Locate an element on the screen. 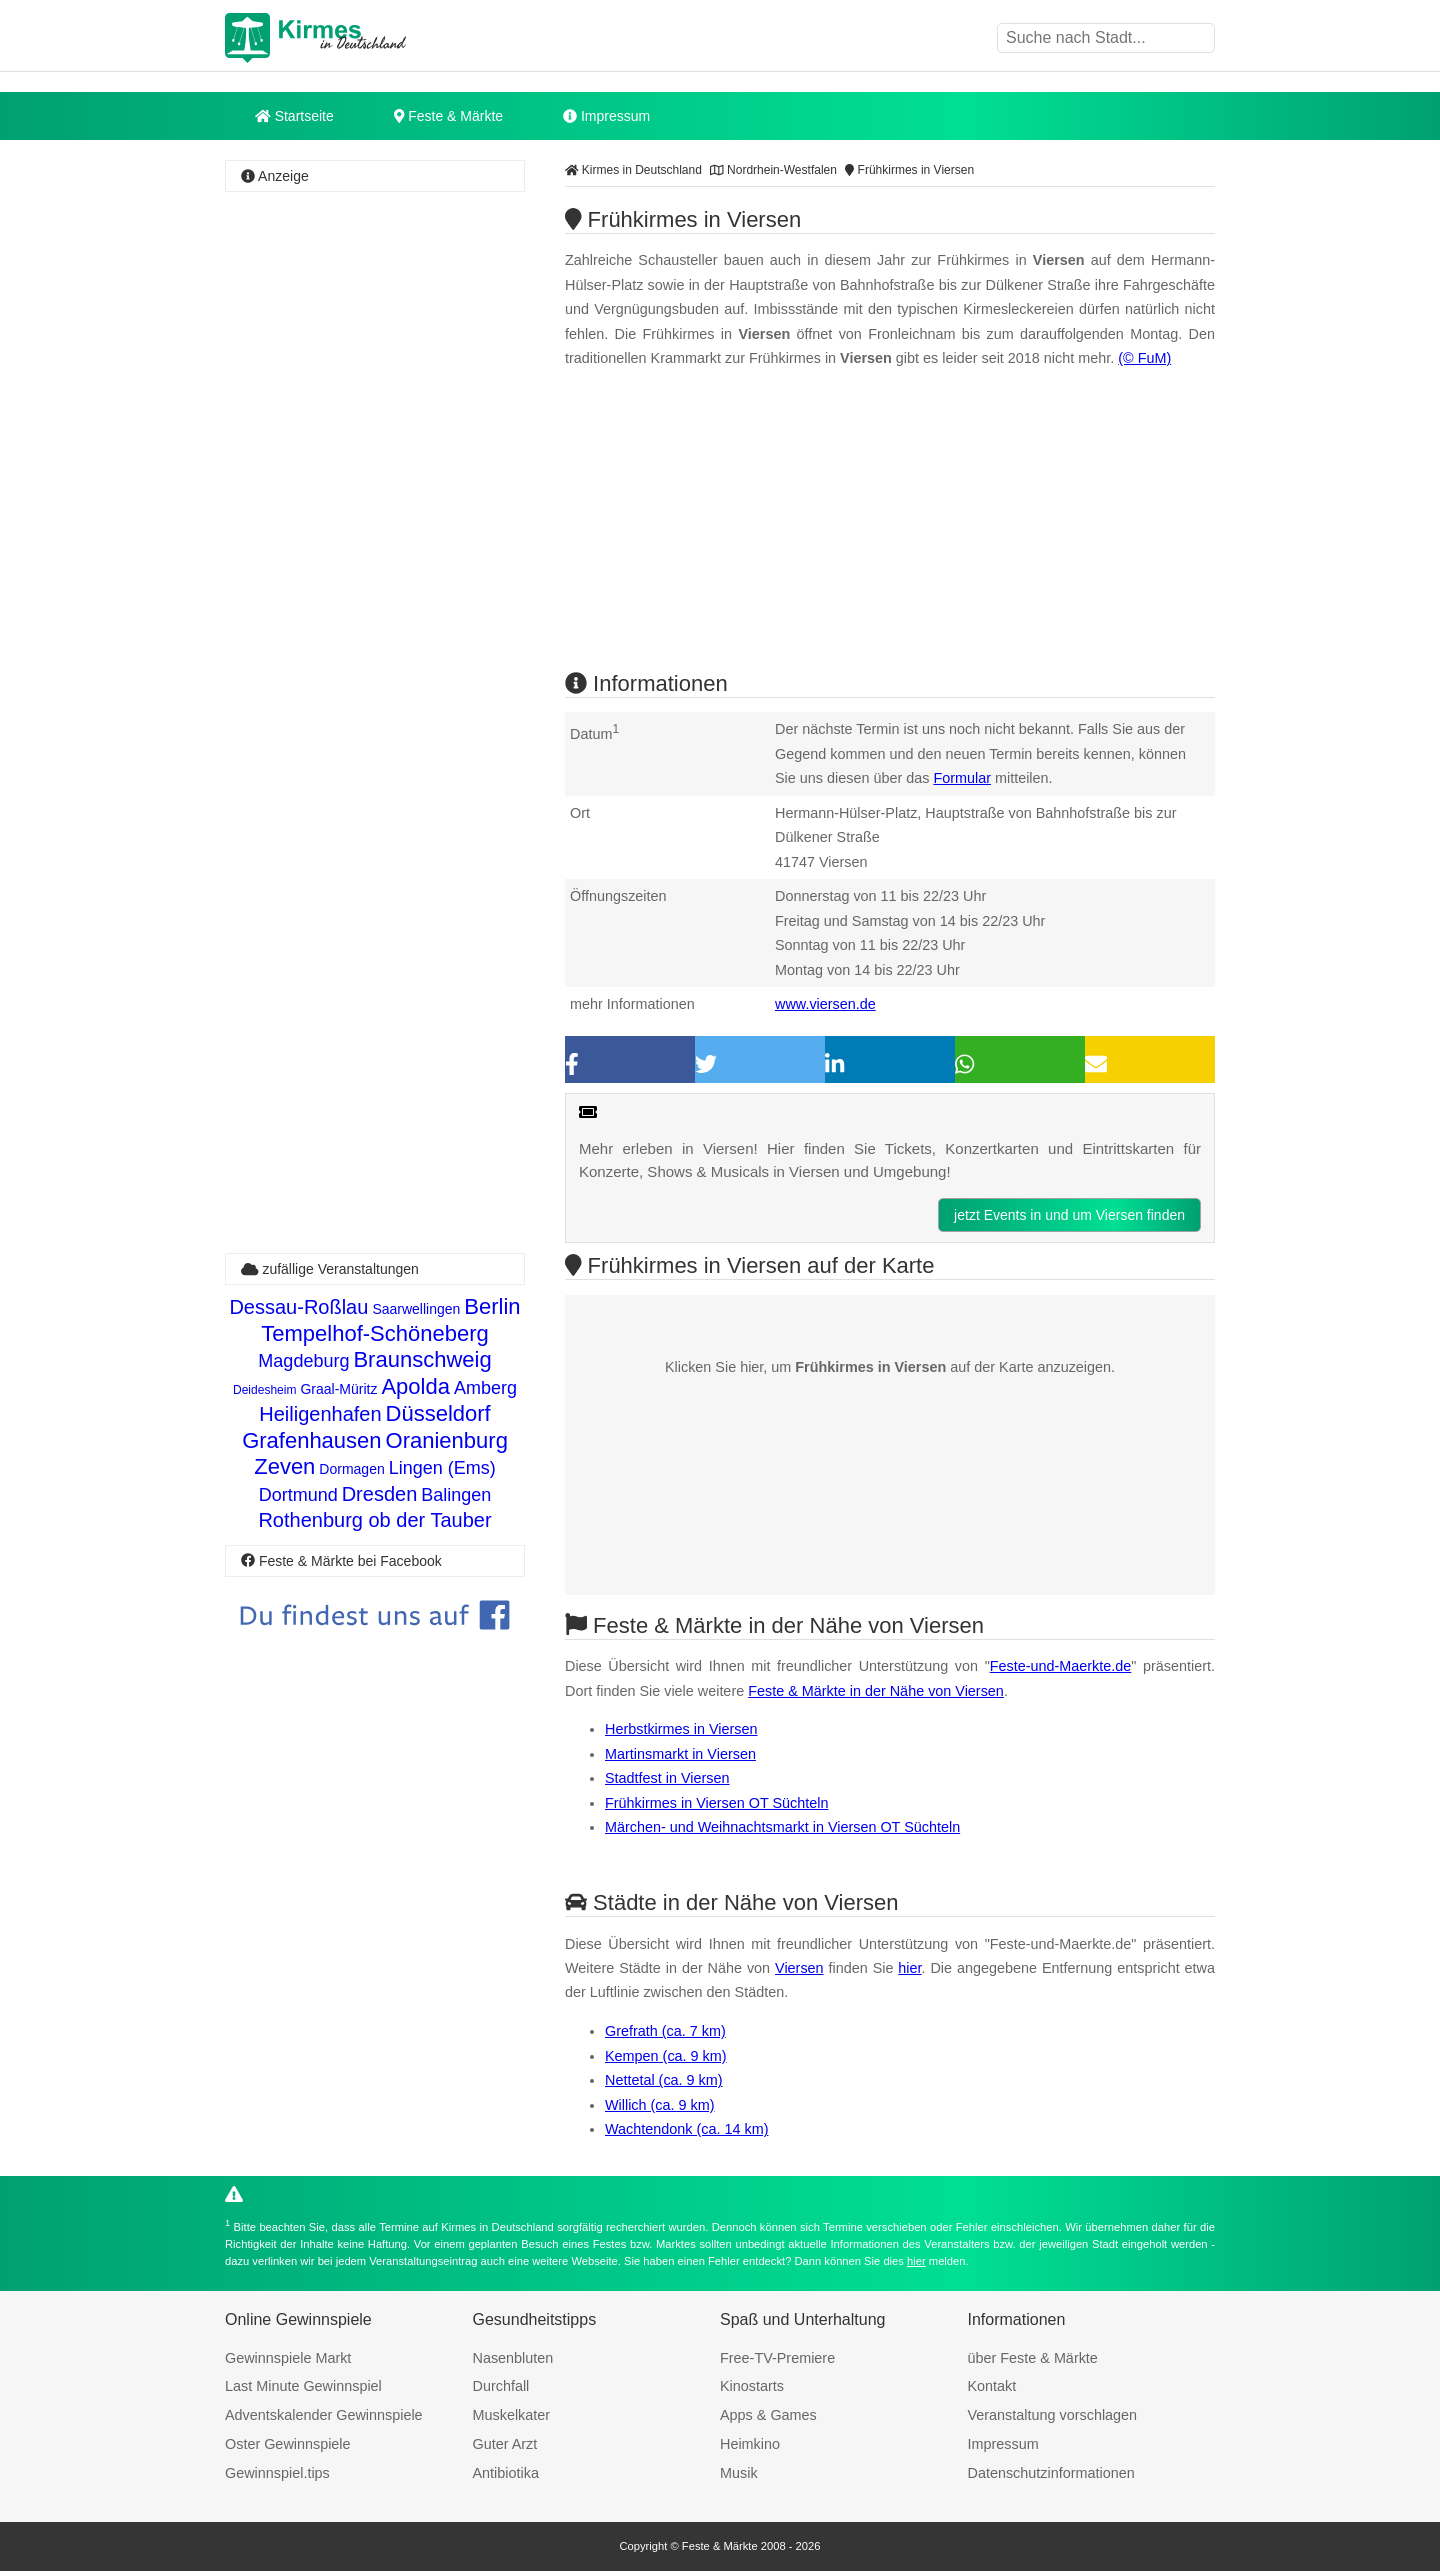  Frühkirmes in Viersen OT Süchteln is located at coordinates (716, 1803).